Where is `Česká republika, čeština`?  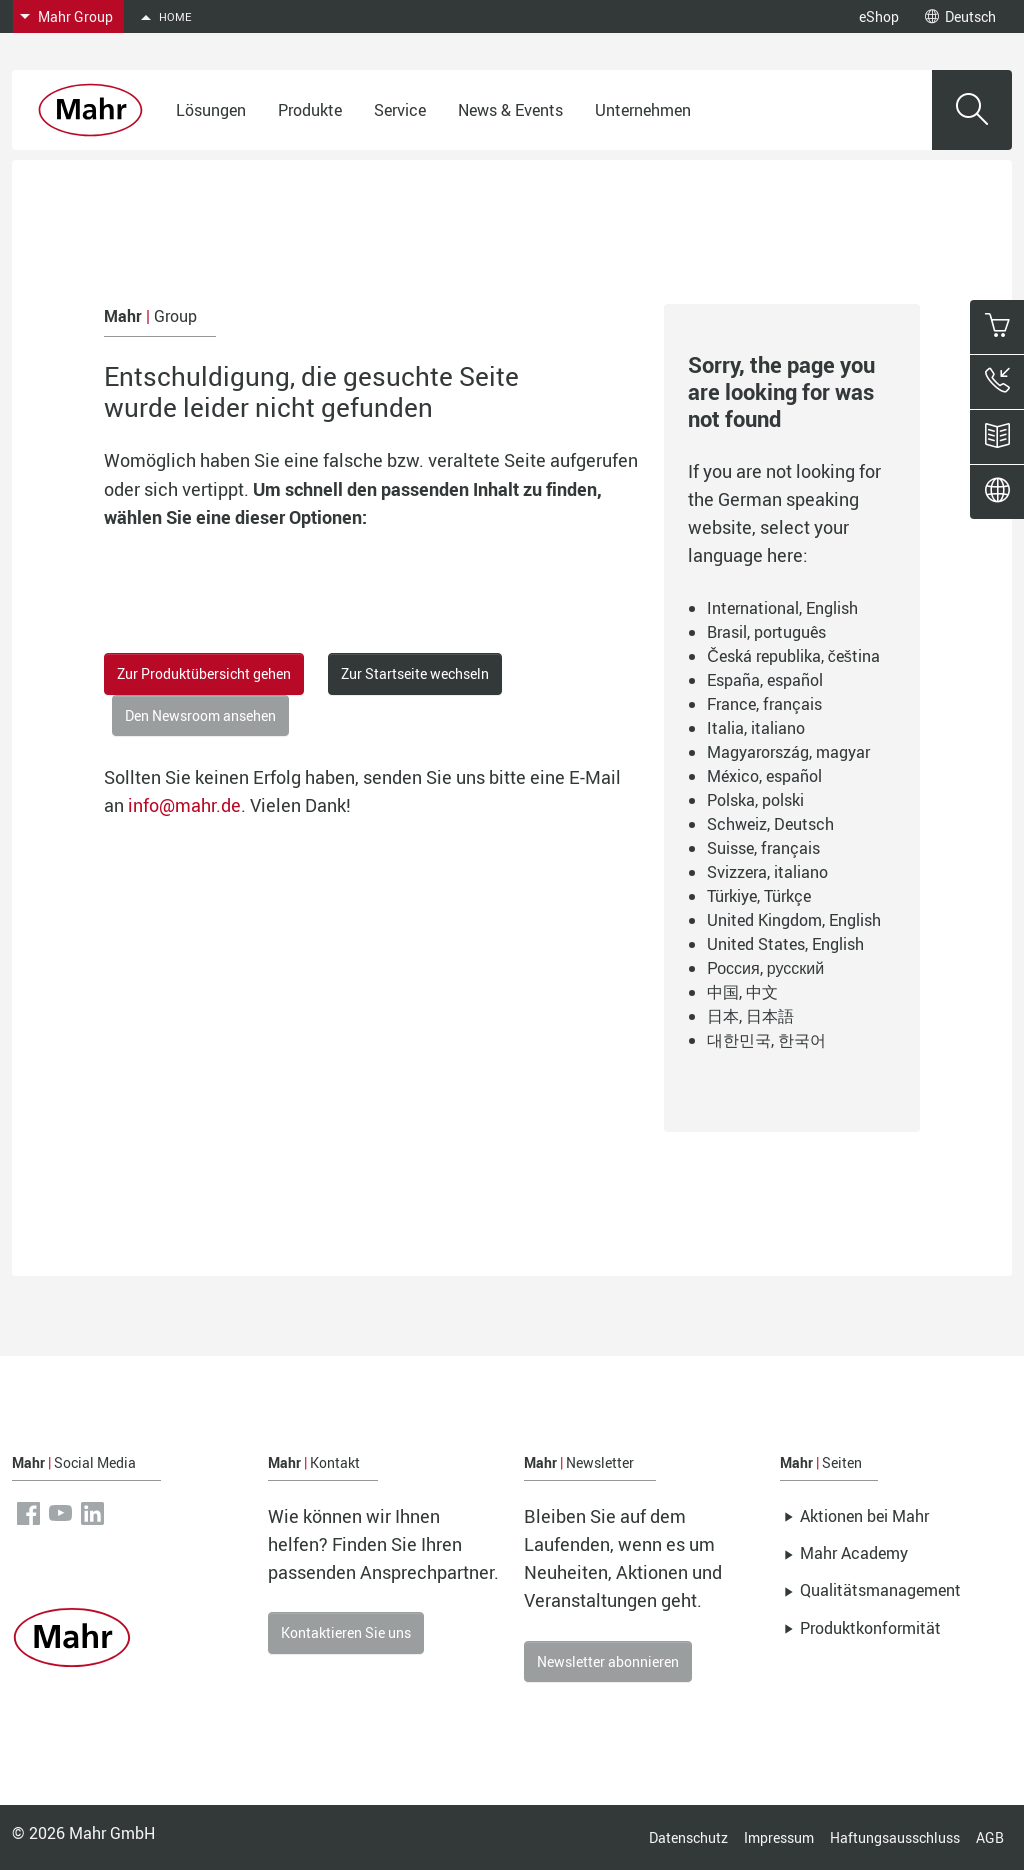 Česká republika, čeština is located at coordinates (793, 656).